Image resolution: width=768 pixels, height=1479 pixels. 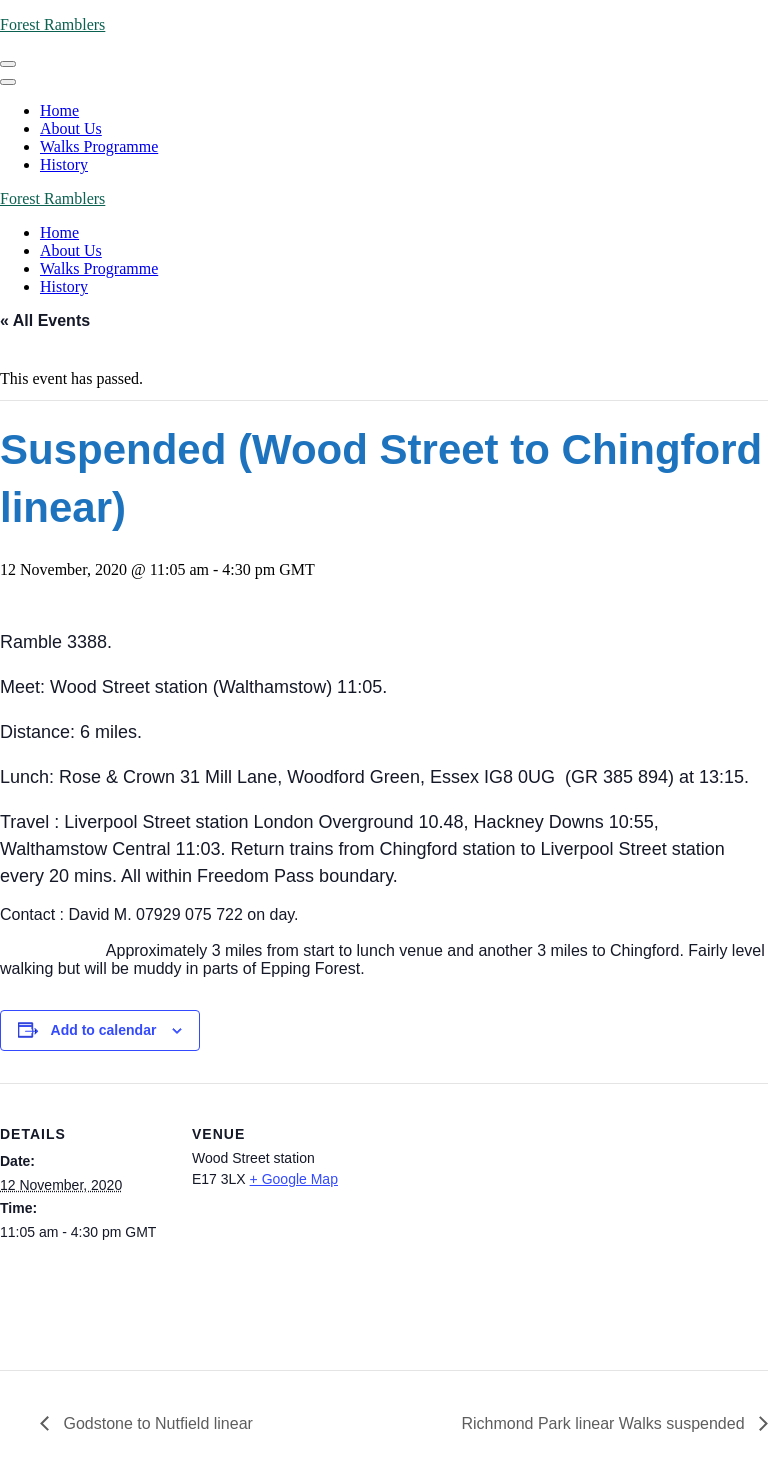 I want to click on History, so click(x=64, y=164).